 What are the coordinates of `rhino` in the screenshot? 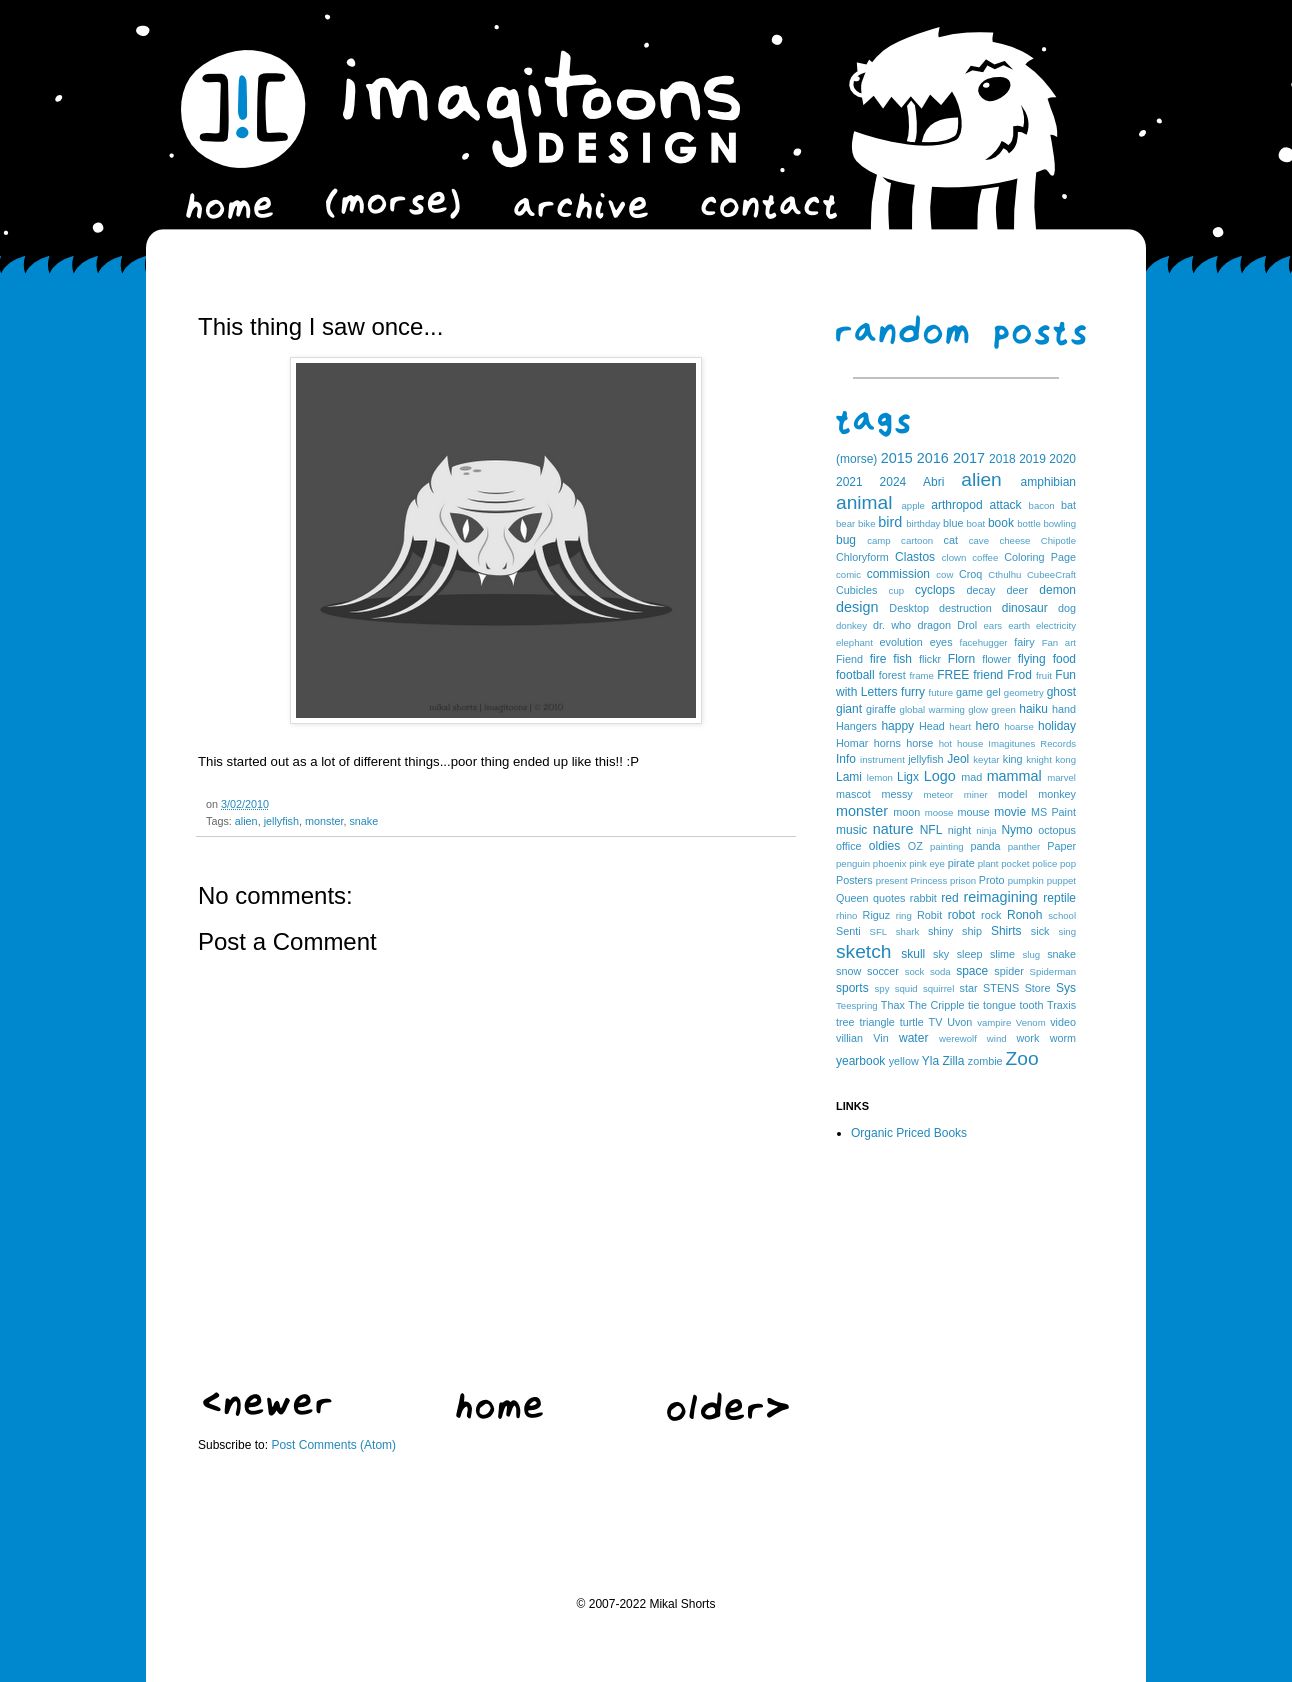 It's located at (846, 915).